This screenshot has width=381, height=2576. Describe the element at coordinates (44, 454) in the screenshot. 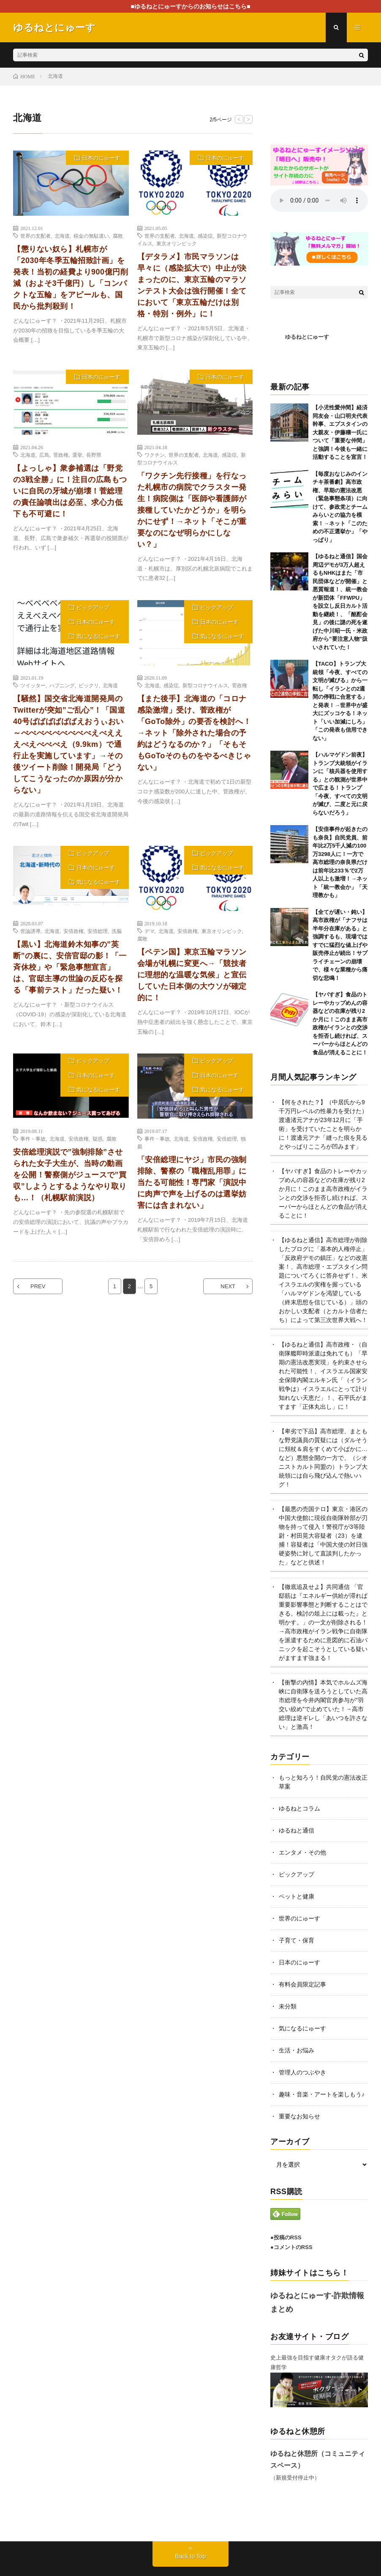

I see `広島` at that location.